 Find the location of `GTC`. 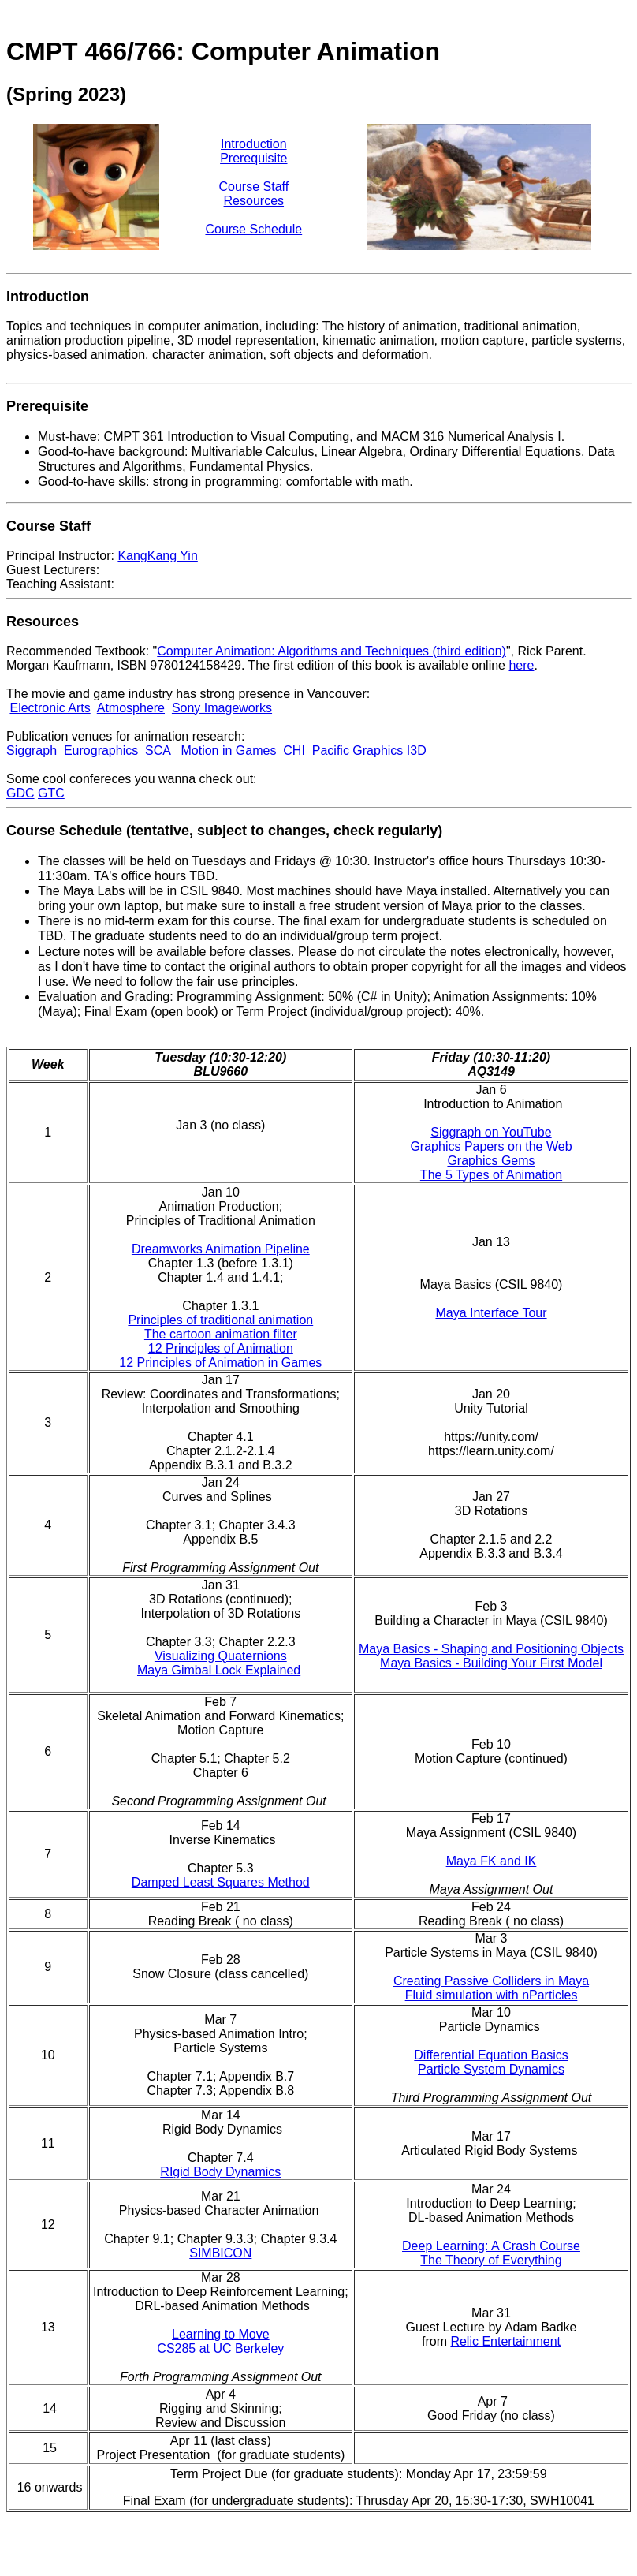

GTC is located at coordinates (51, 793).